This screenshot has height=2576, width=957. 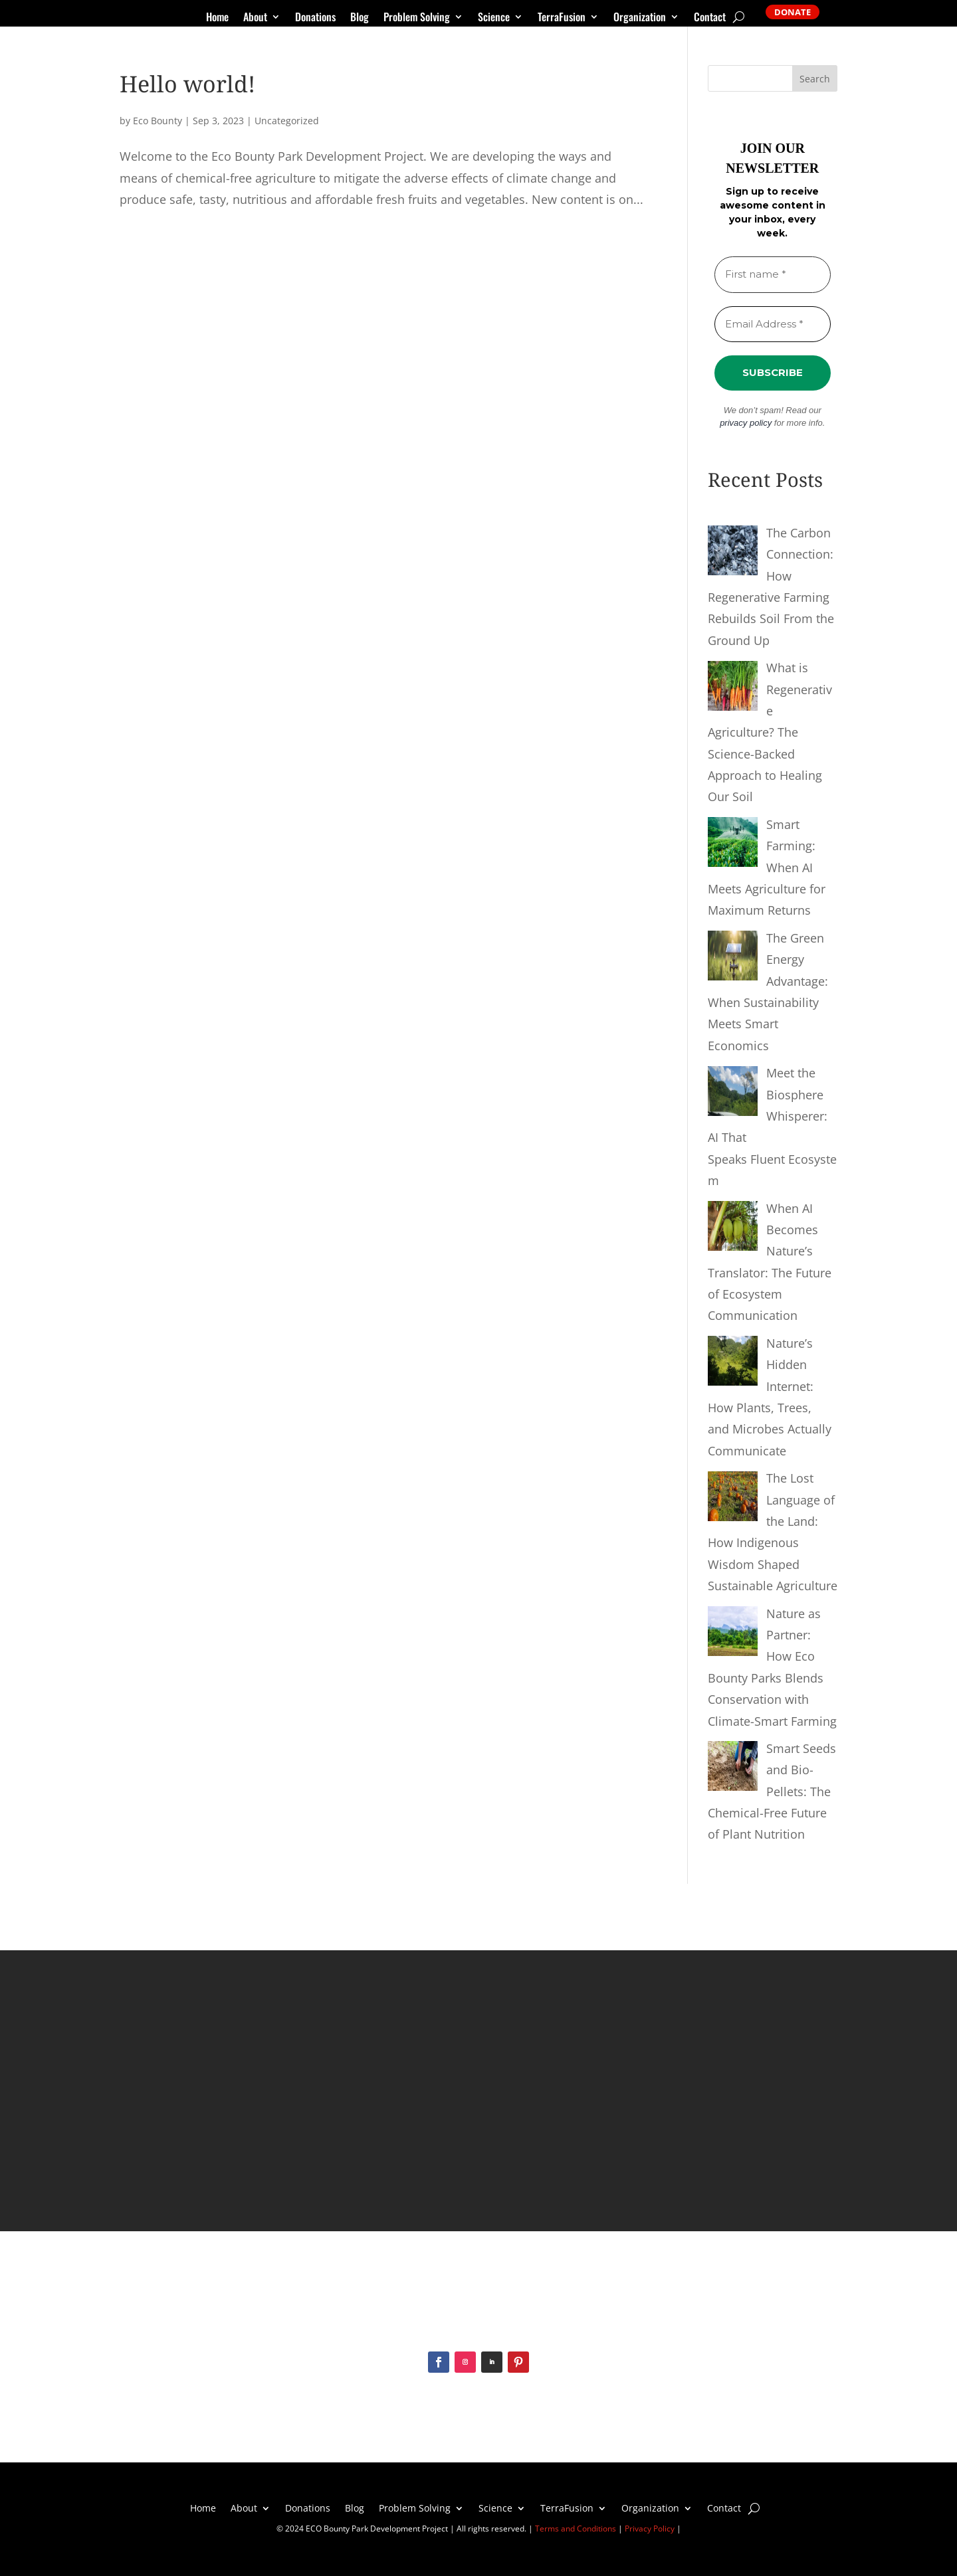 What do you see at coordinates (575, 2528) in the screenshot?
I see `Terms and Conditions` at bounding box center [575, 2528].